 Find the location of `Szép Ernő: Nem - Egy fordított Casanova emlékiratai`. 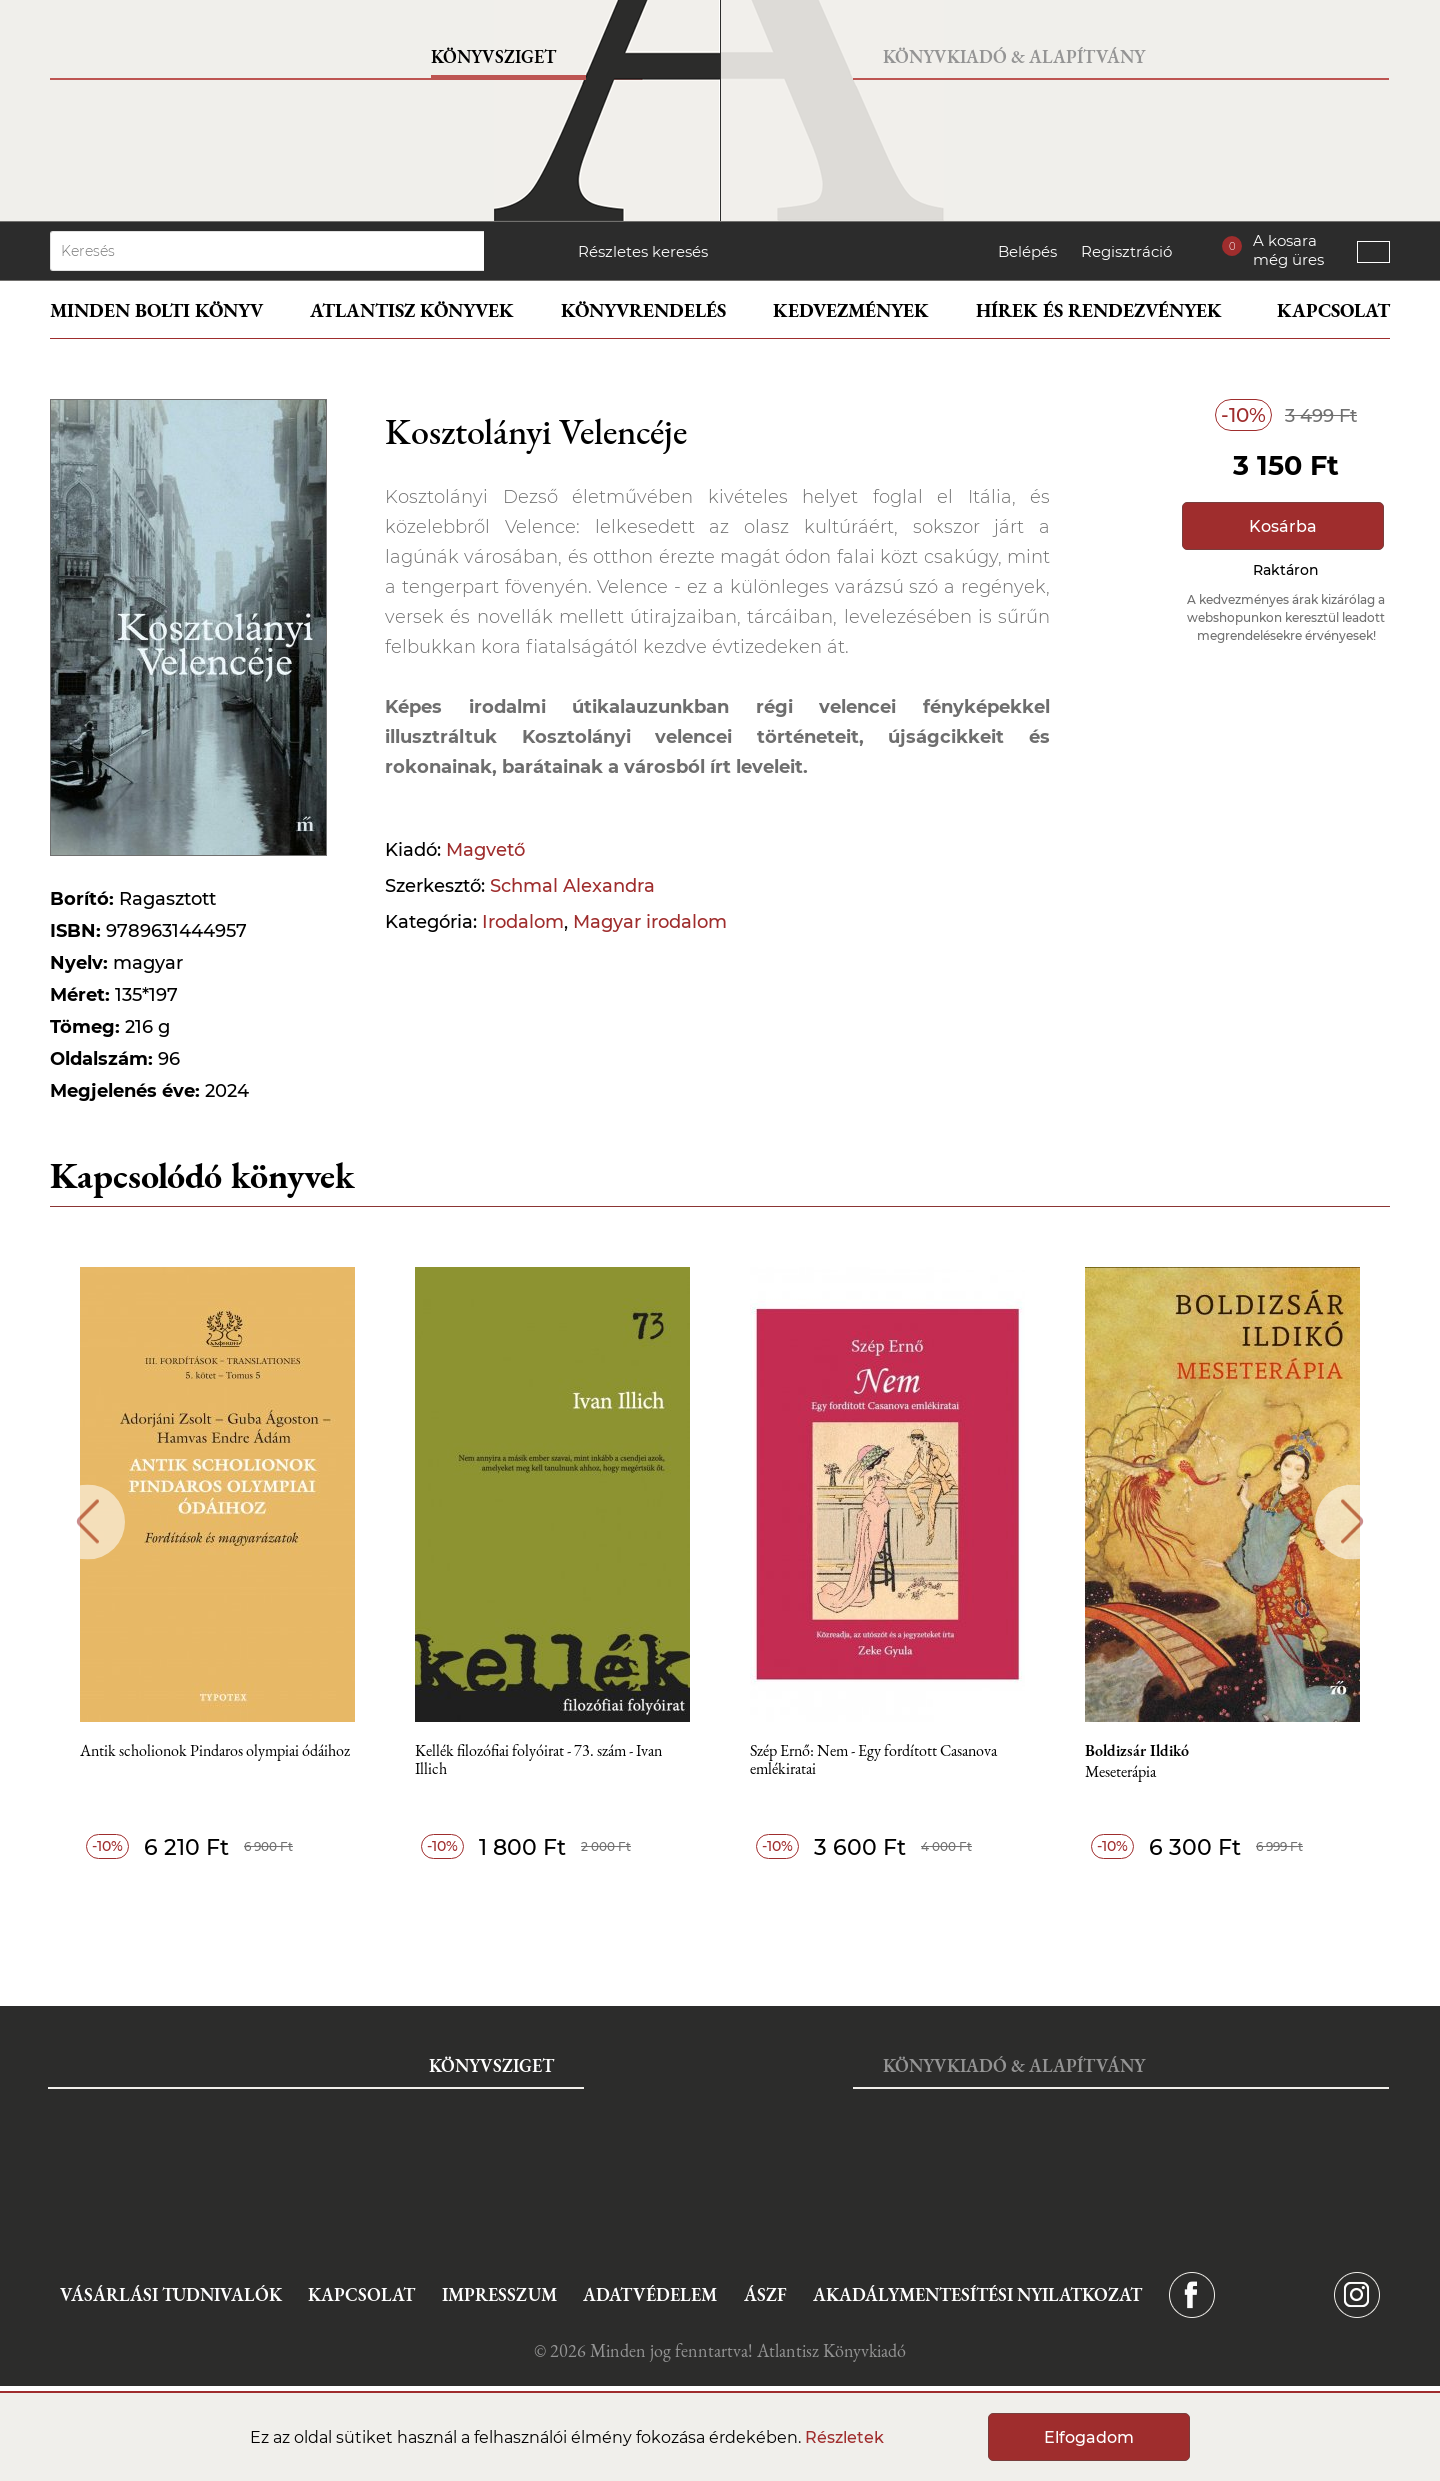

Szép Ernő: Nem - Egy fordított Casanova emlékiratai is located at coordinates (873, 1760).